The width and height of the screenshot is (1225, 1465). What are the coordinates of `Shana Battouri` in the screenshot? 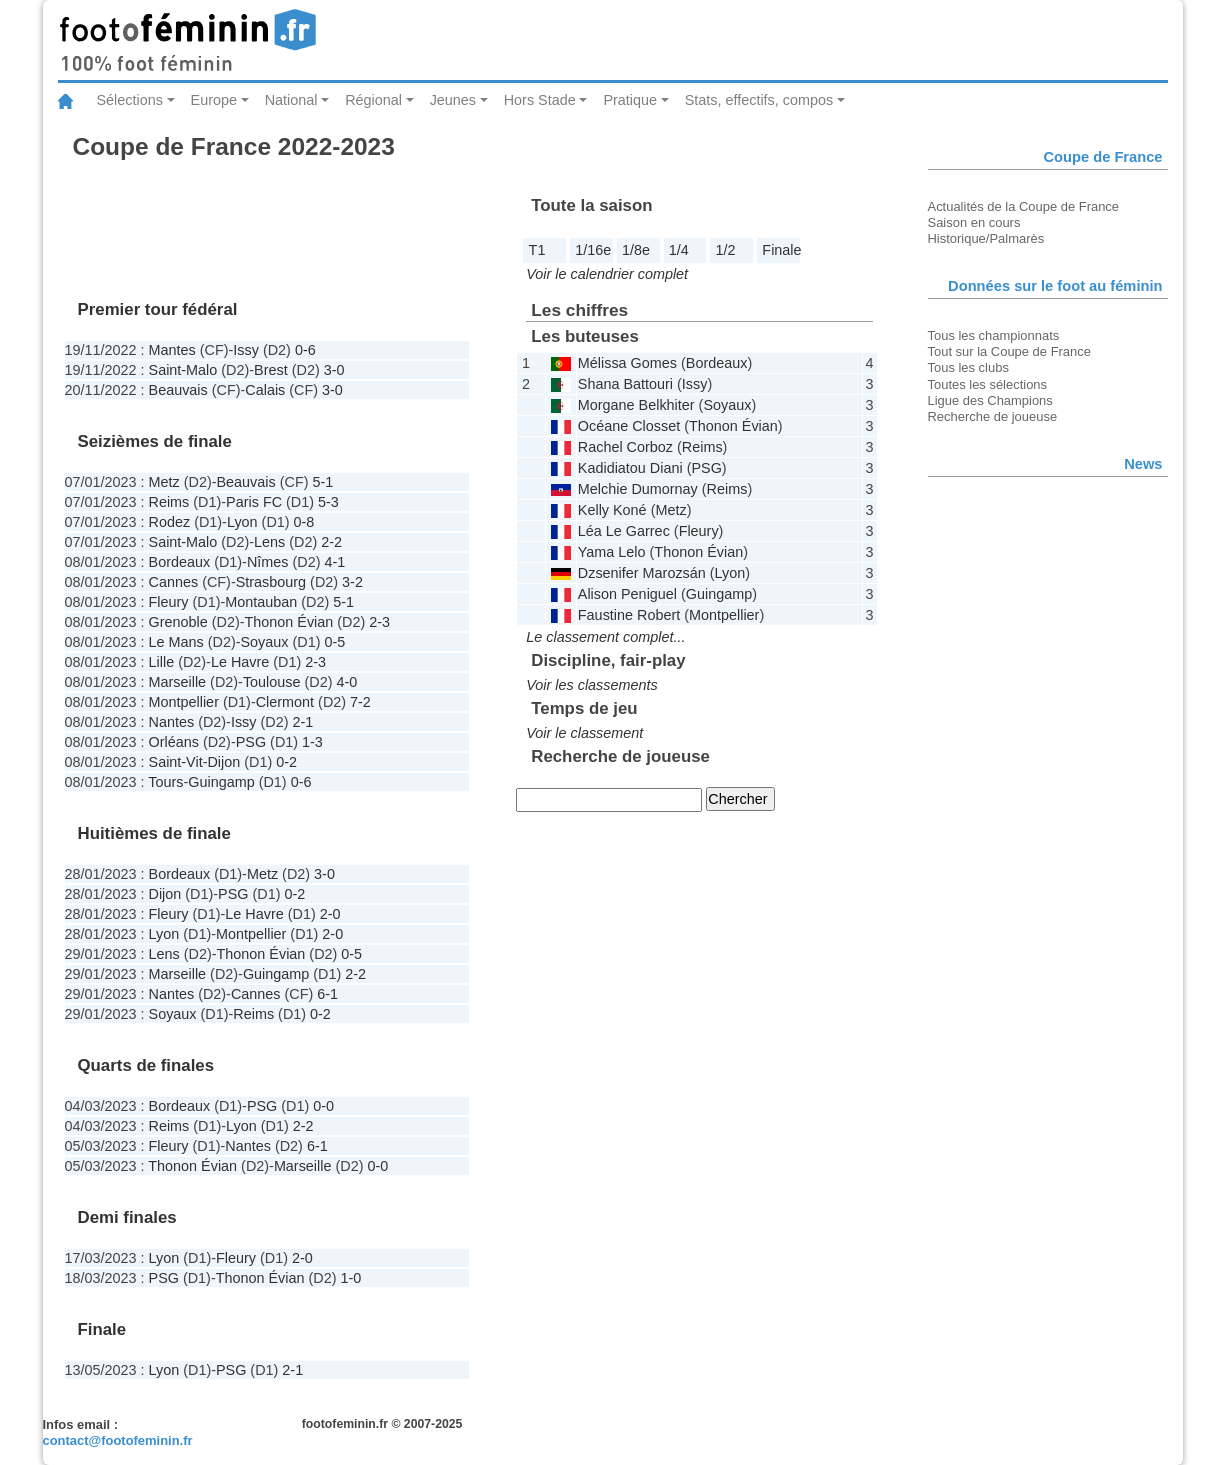 It's located at (625, 384).